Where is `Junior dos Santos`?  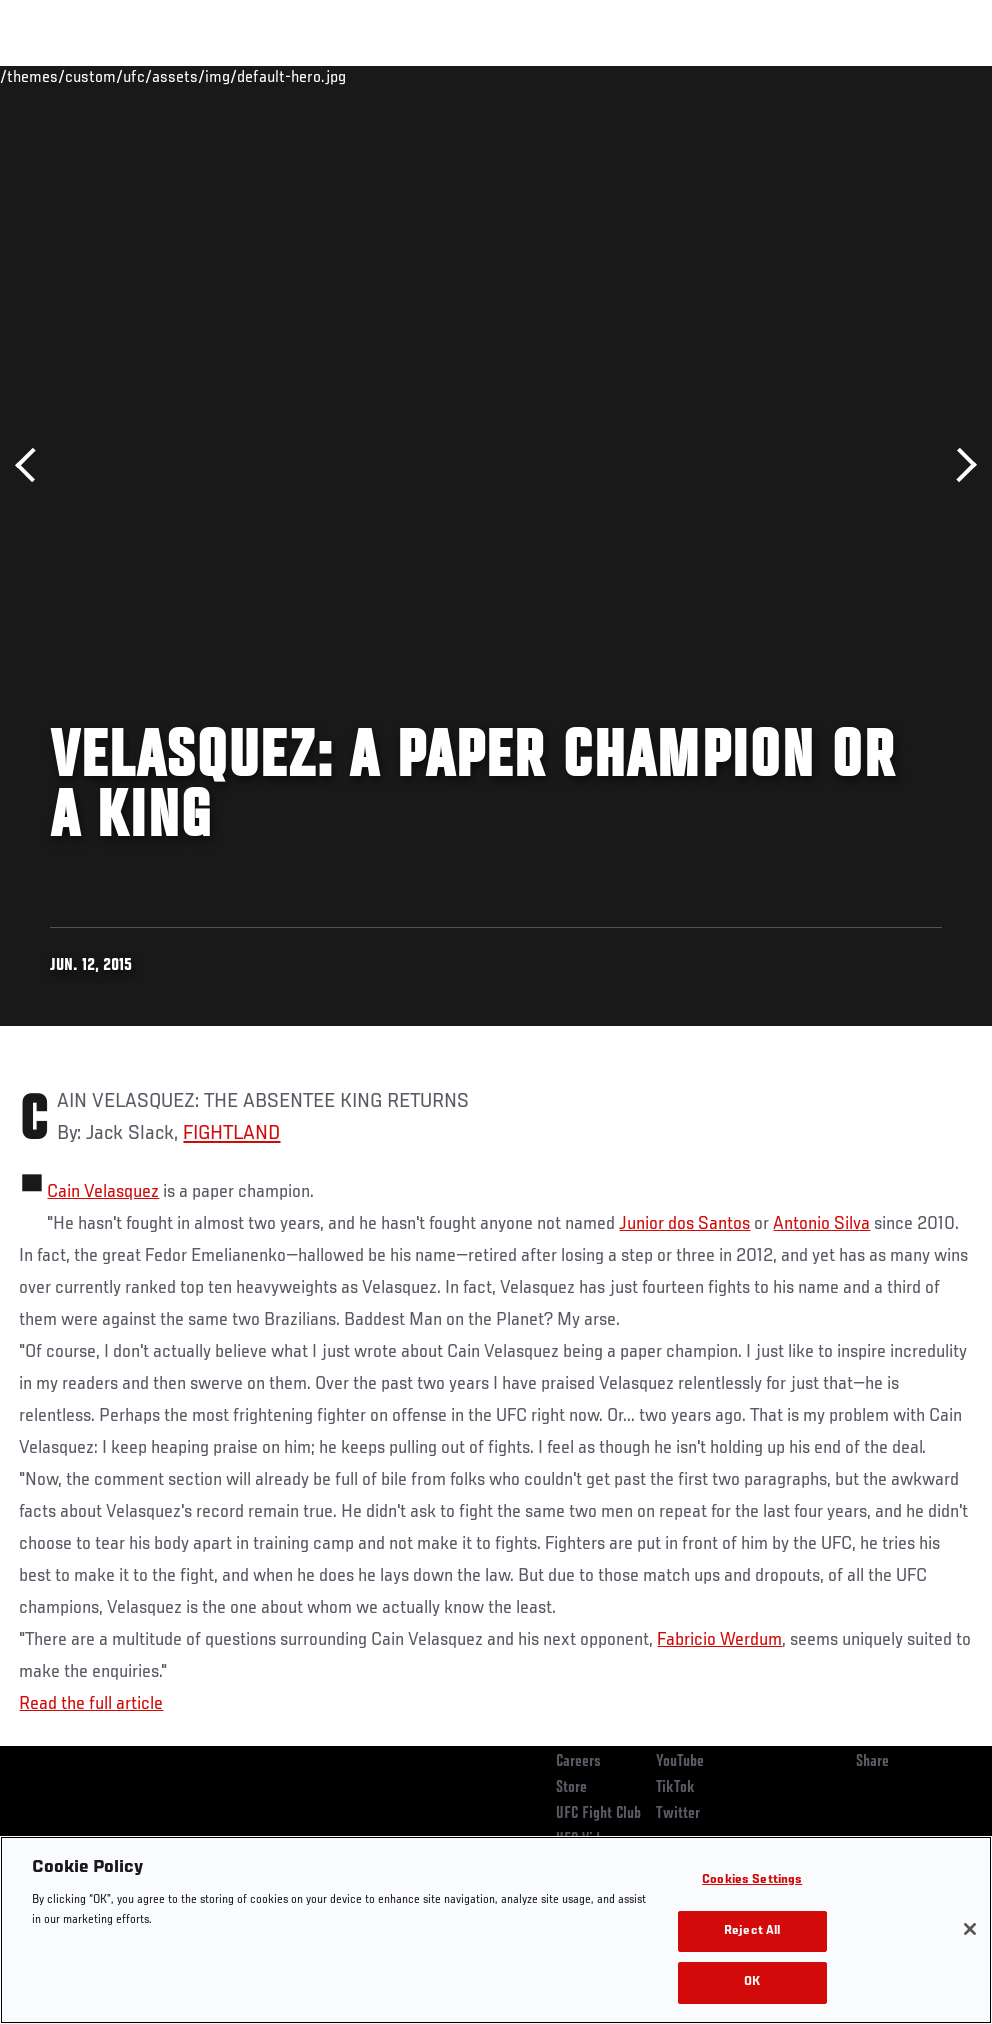
Junior dos Santos is located at coordinates (684, 1224).